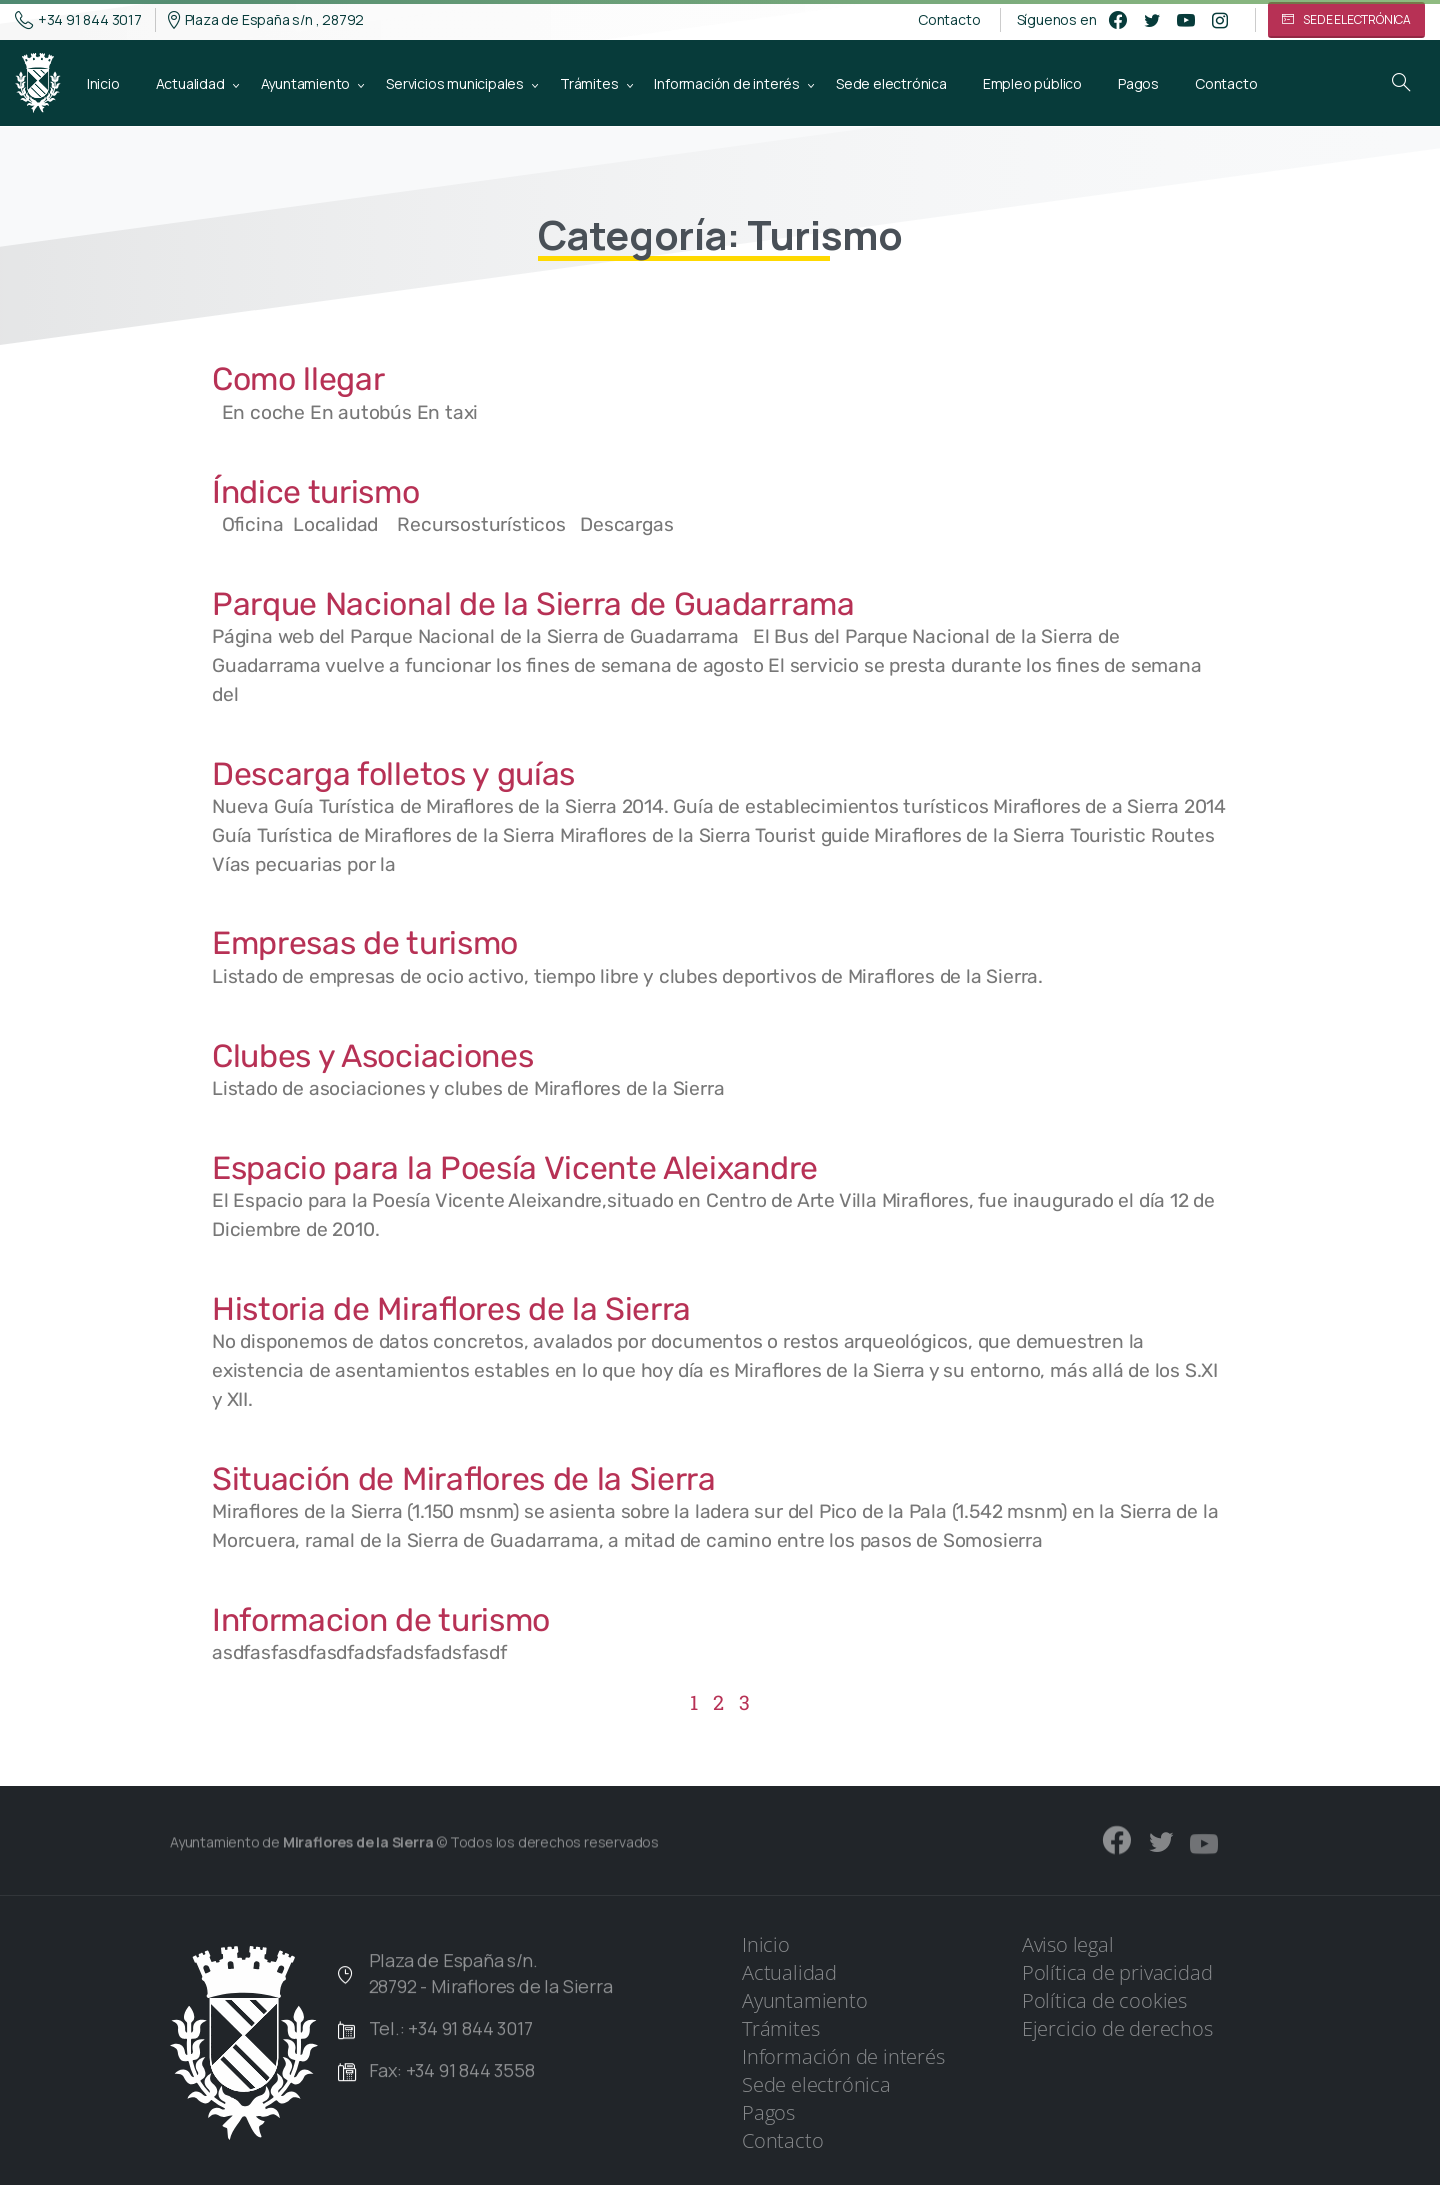 This screenshot has width=1440, height=2185. I want to click on Contacto, so click(949, 20).